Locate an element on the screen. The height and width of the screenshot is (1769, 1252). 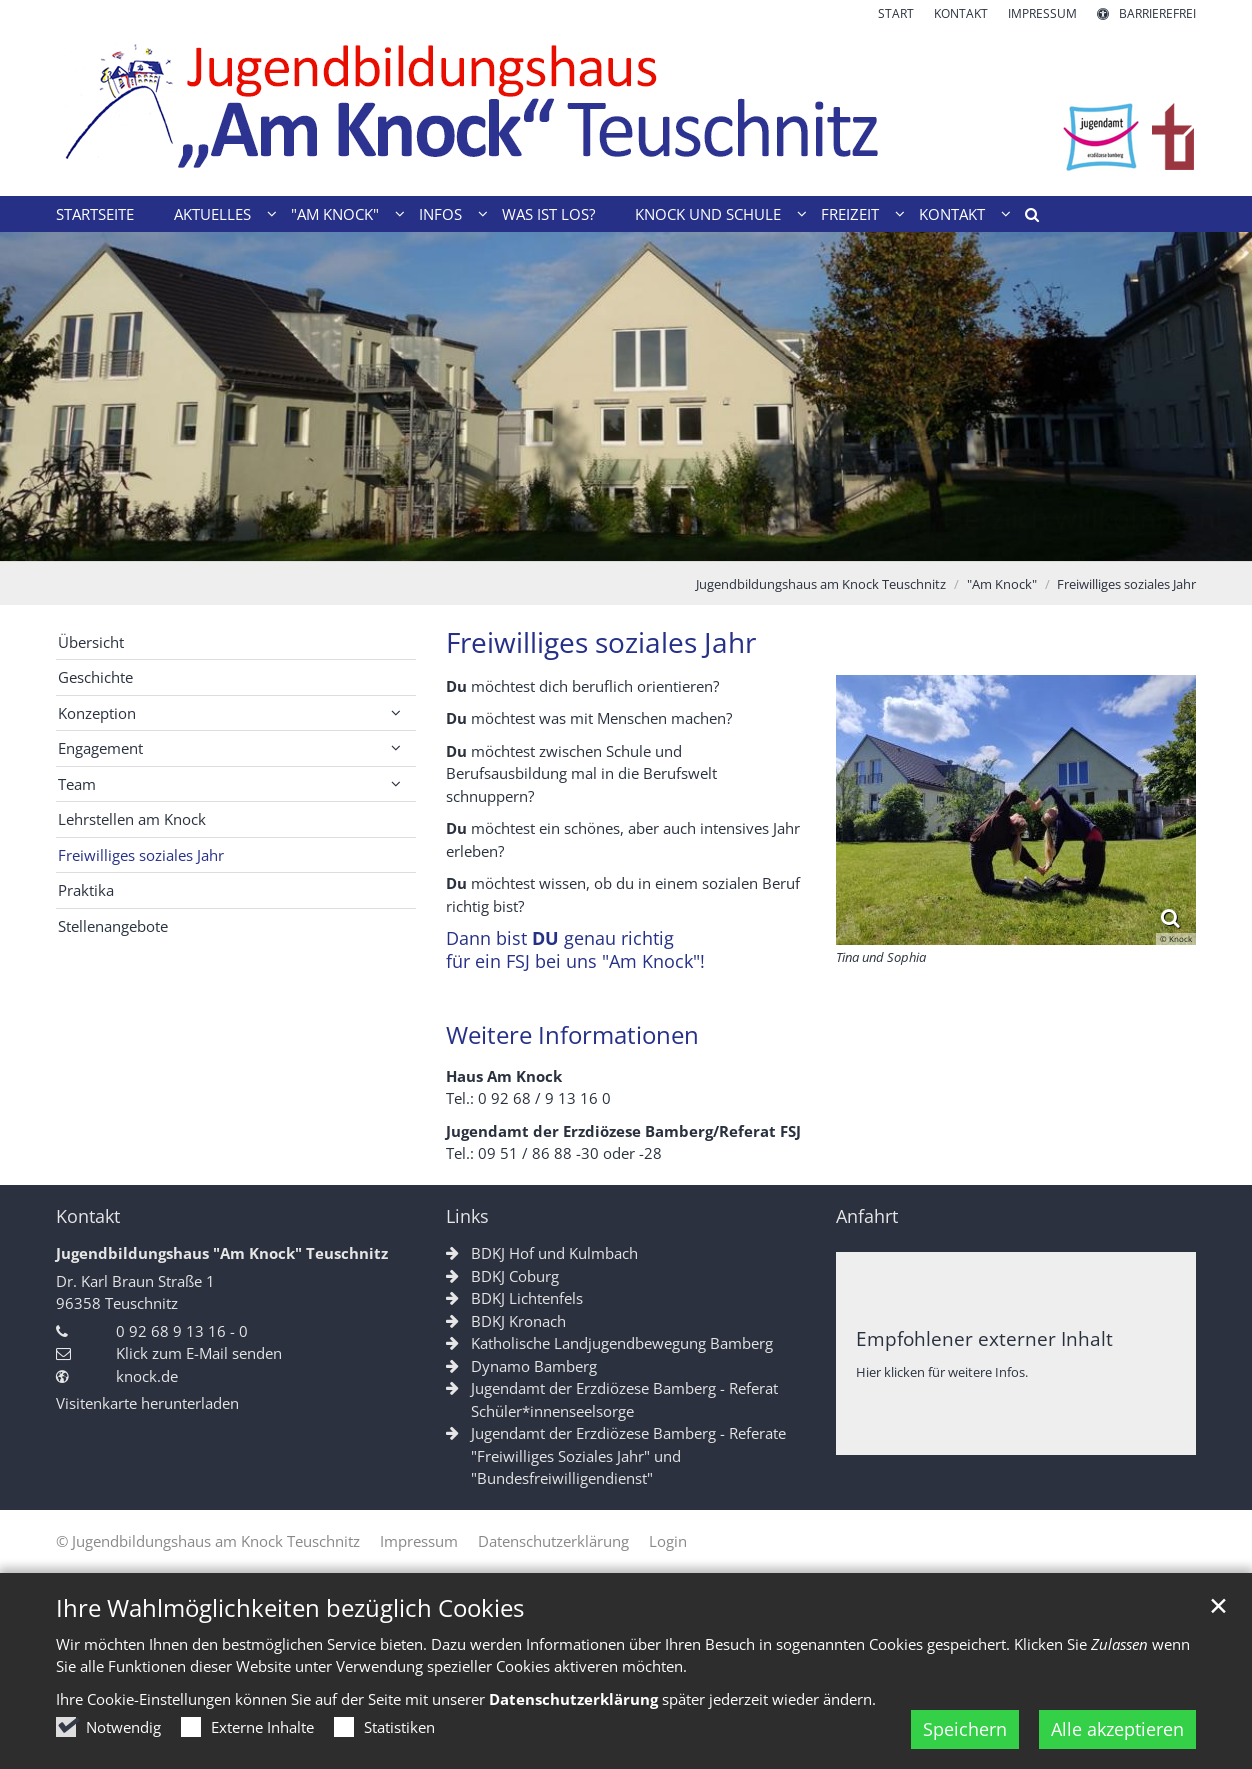
"Am Knock" is located at coordinates (1002, 584).